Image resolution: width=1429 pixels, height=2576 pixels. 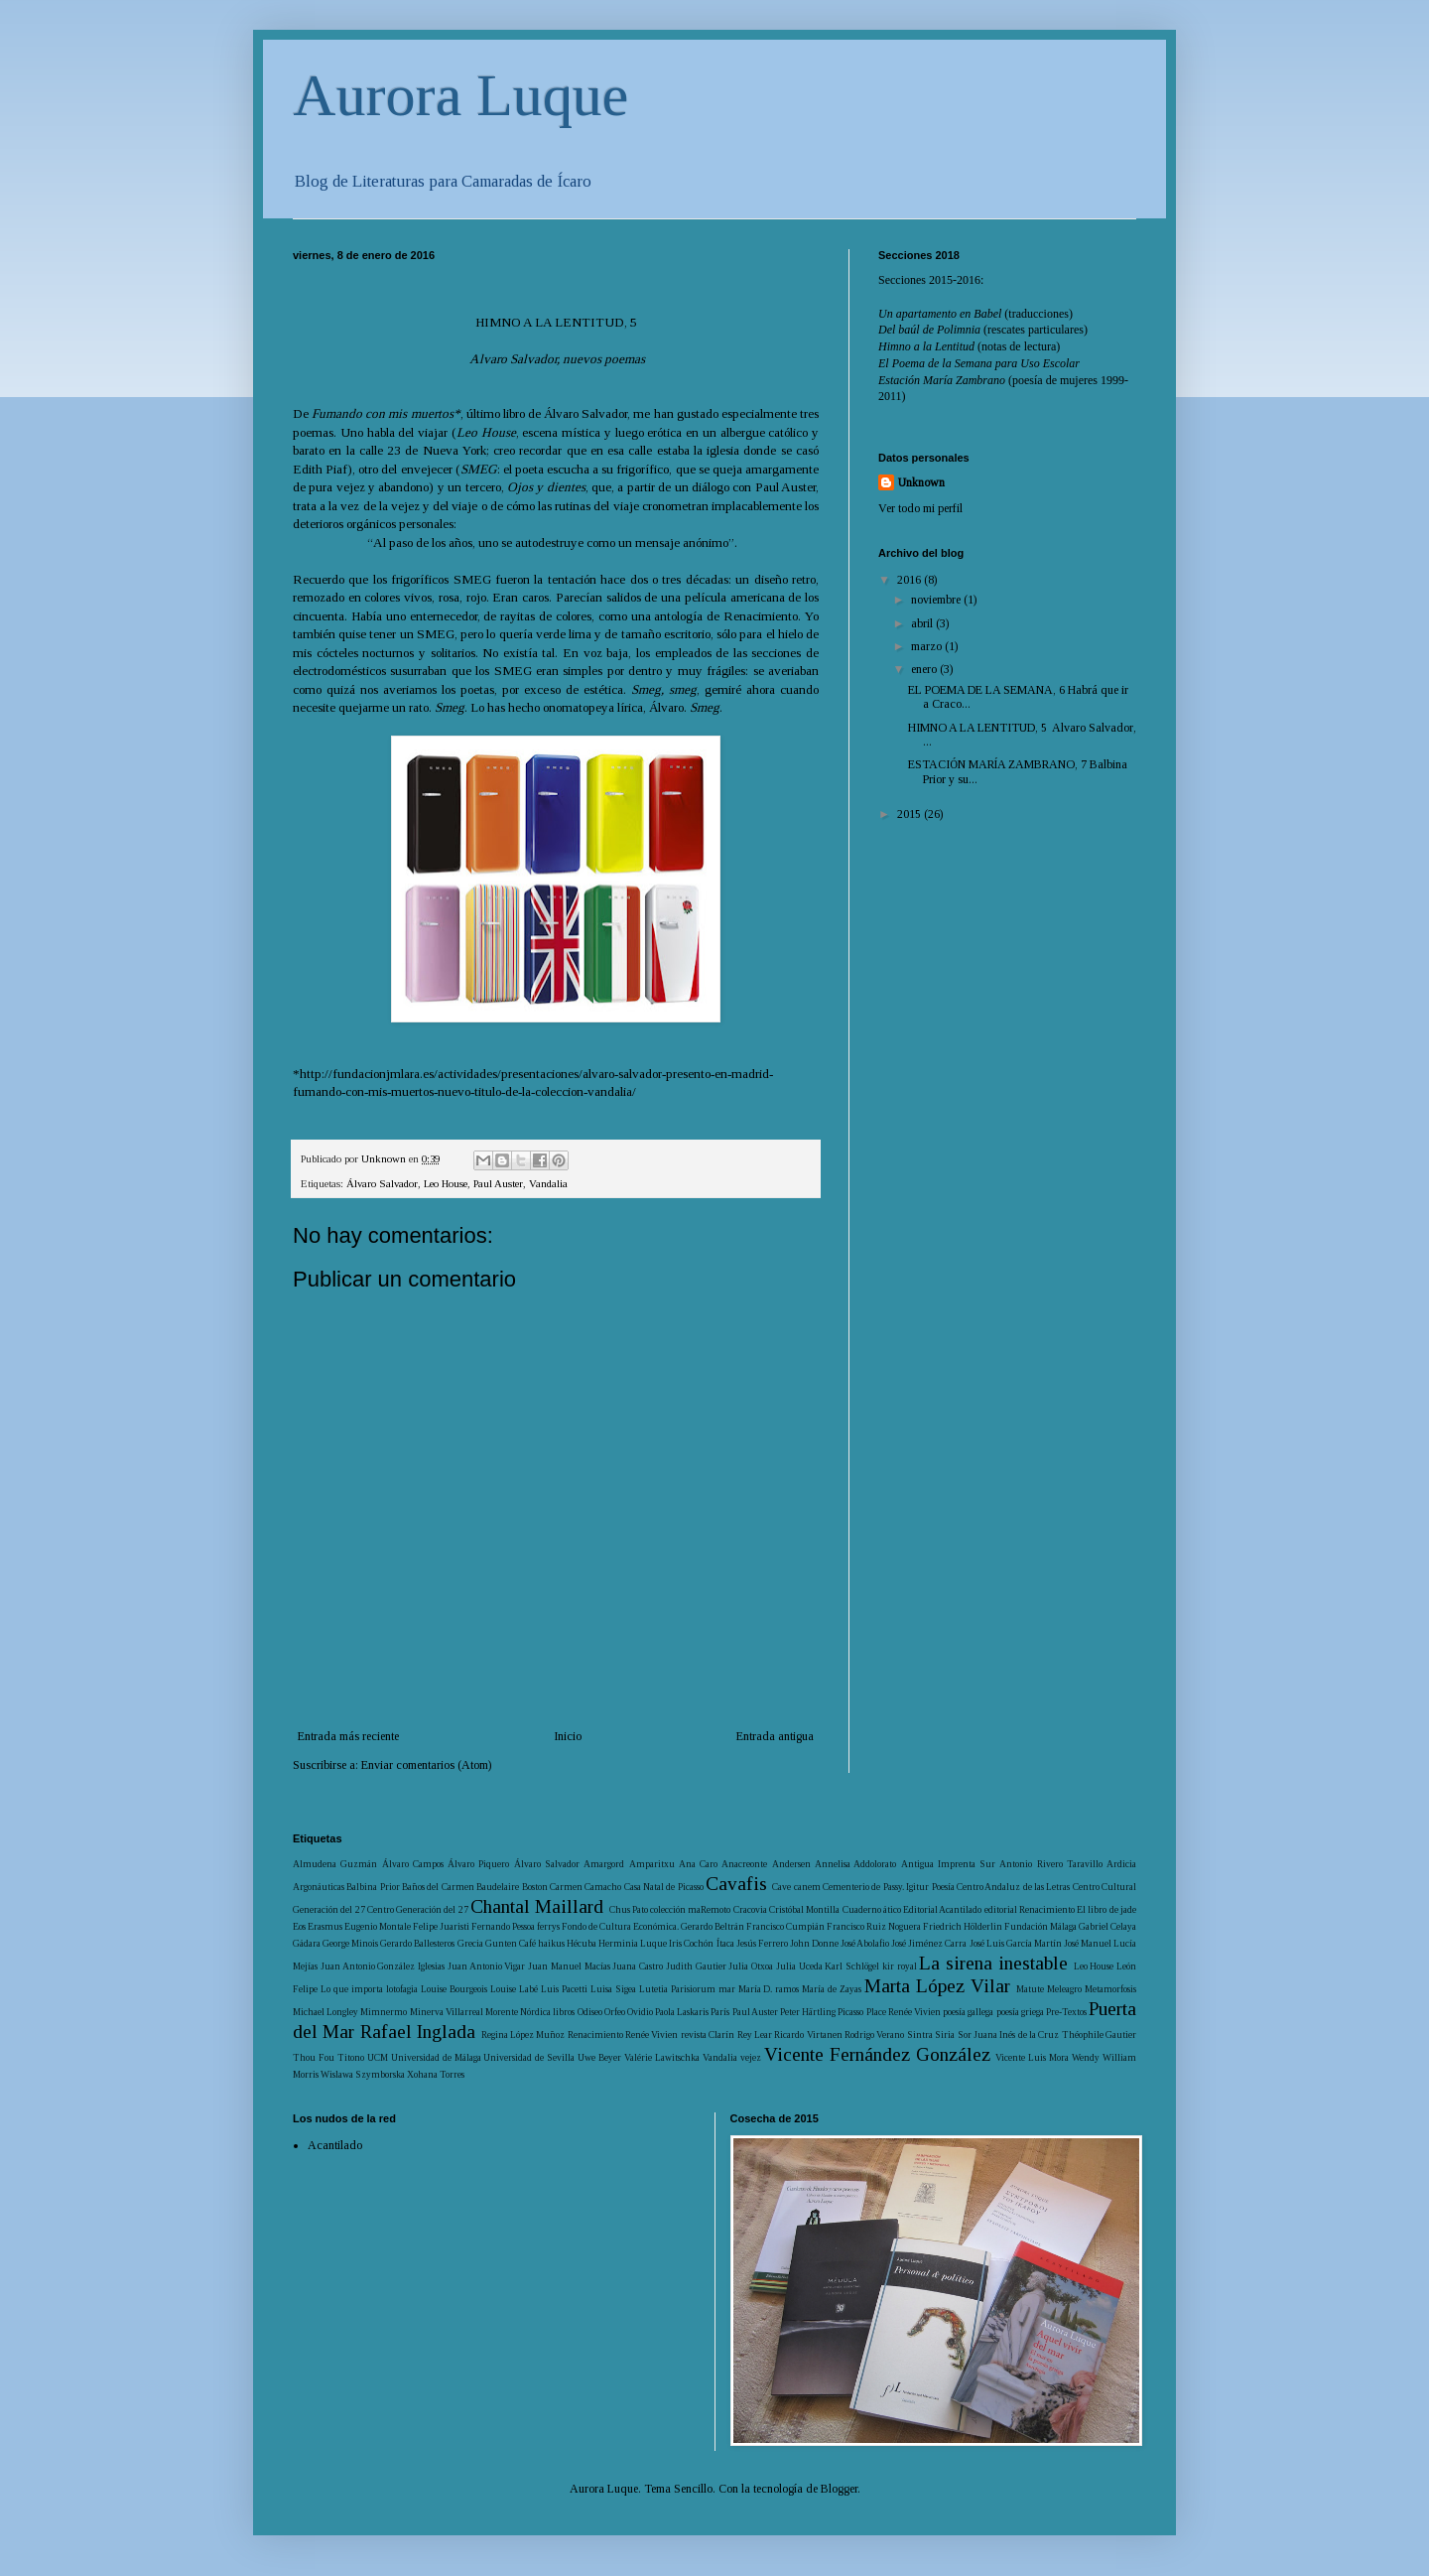 I want to click on Anacreonte, so click(x=744, y=1863).